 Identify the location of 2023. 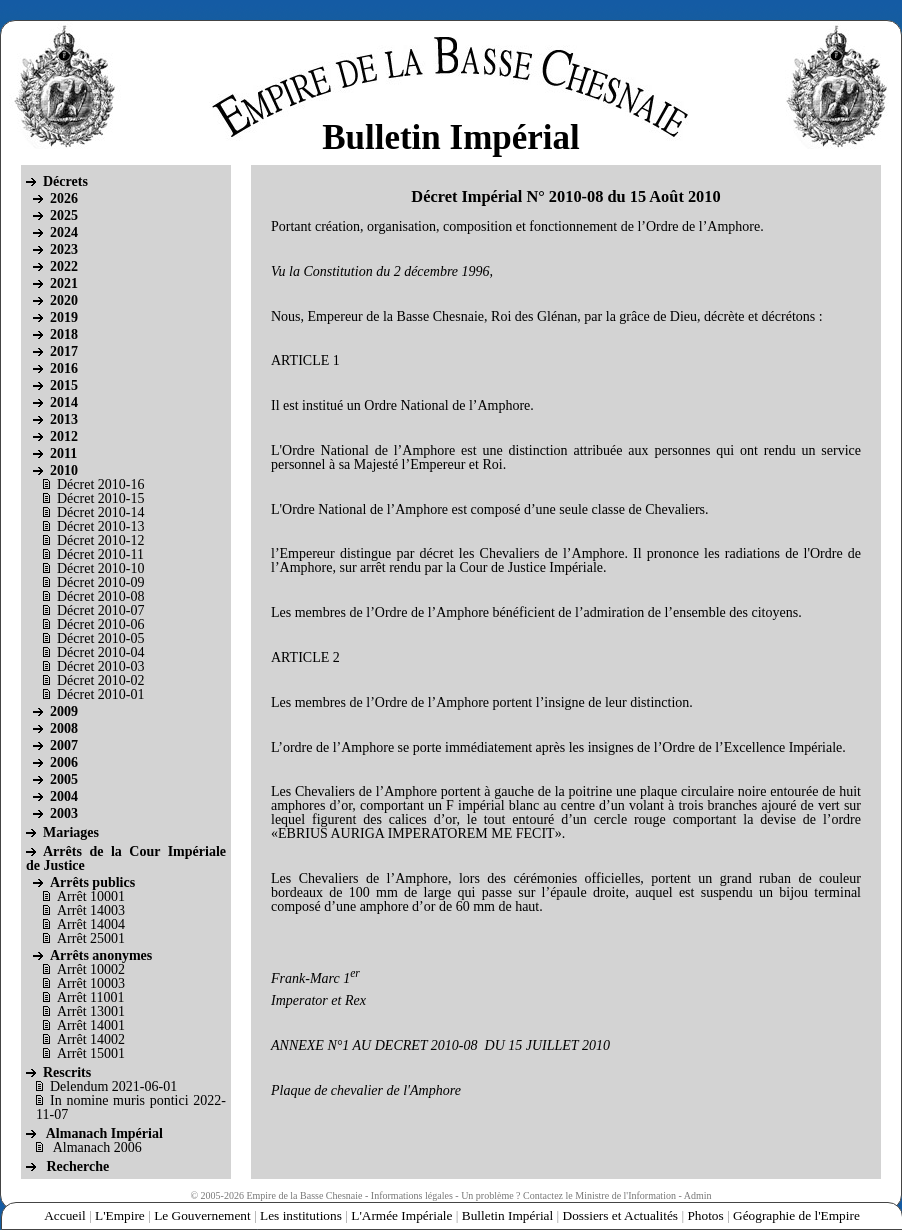
(64, 249).